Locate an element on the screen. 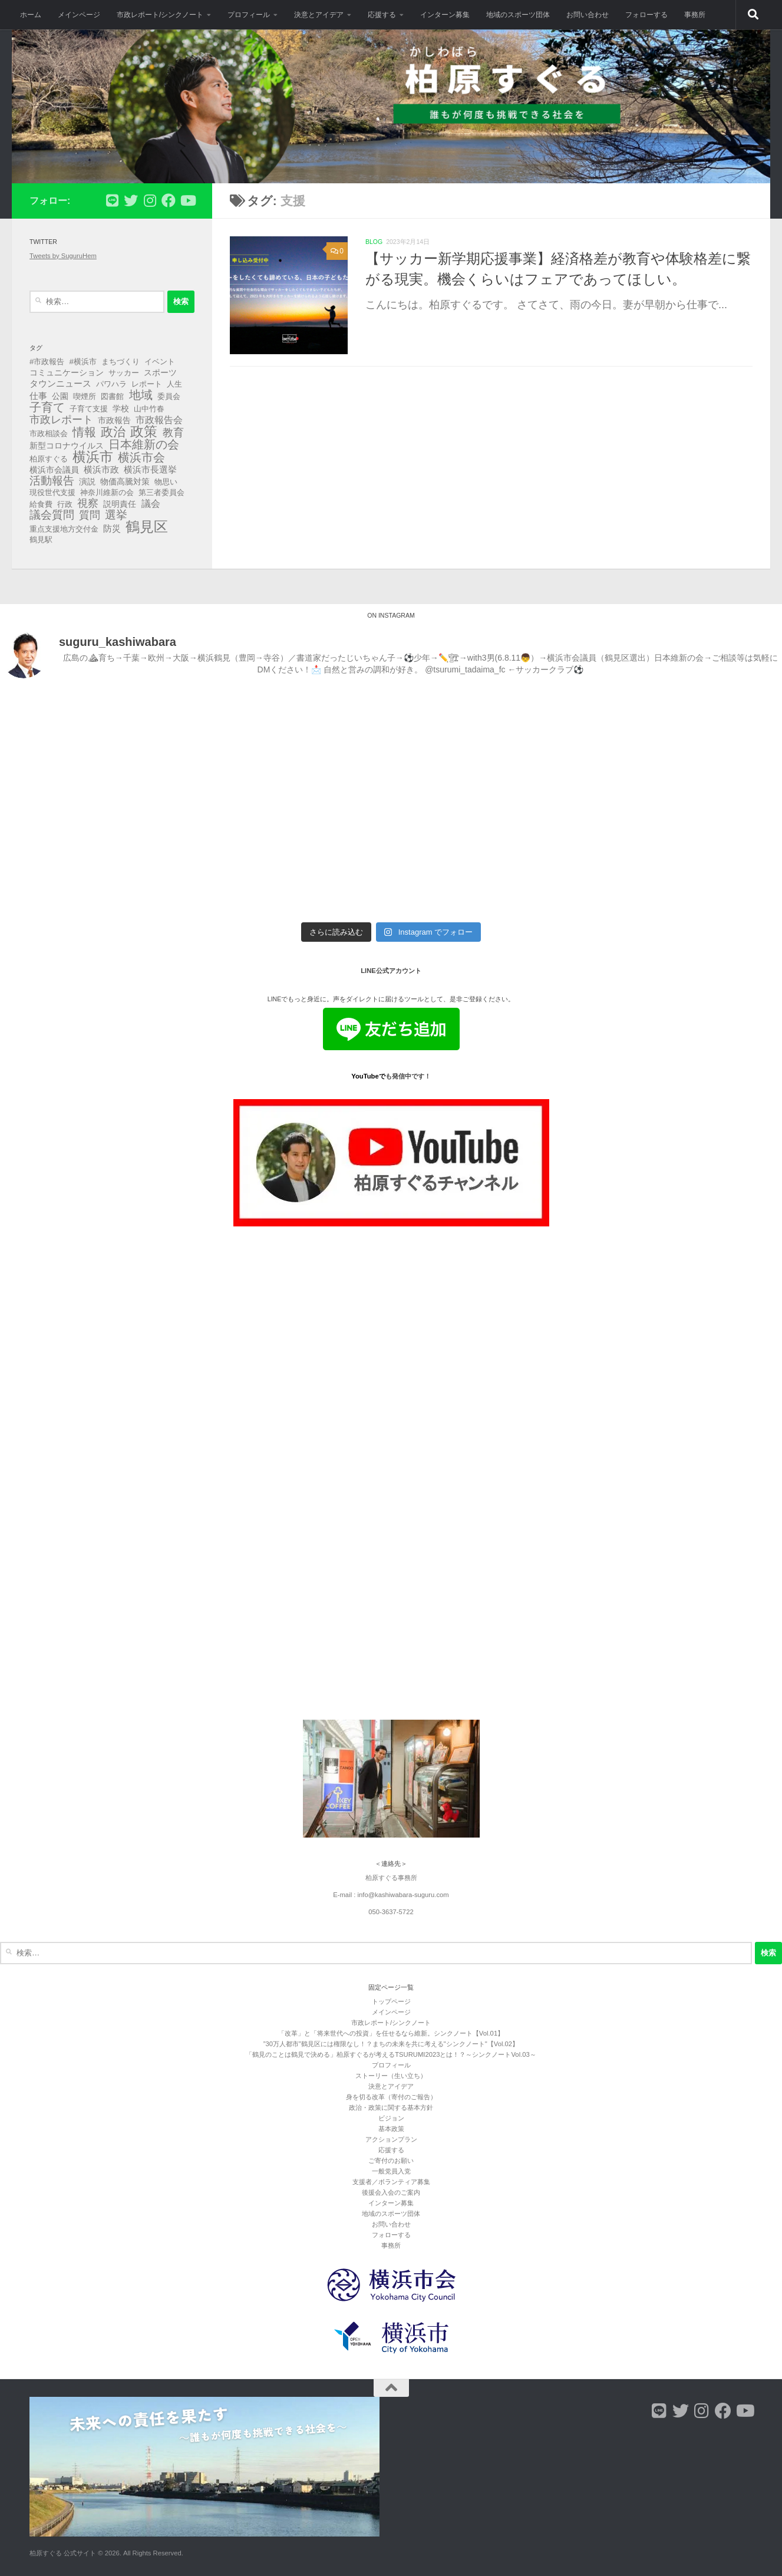 The image size is (782, 2576). ビジョン is located at coordinates (391, 2118).